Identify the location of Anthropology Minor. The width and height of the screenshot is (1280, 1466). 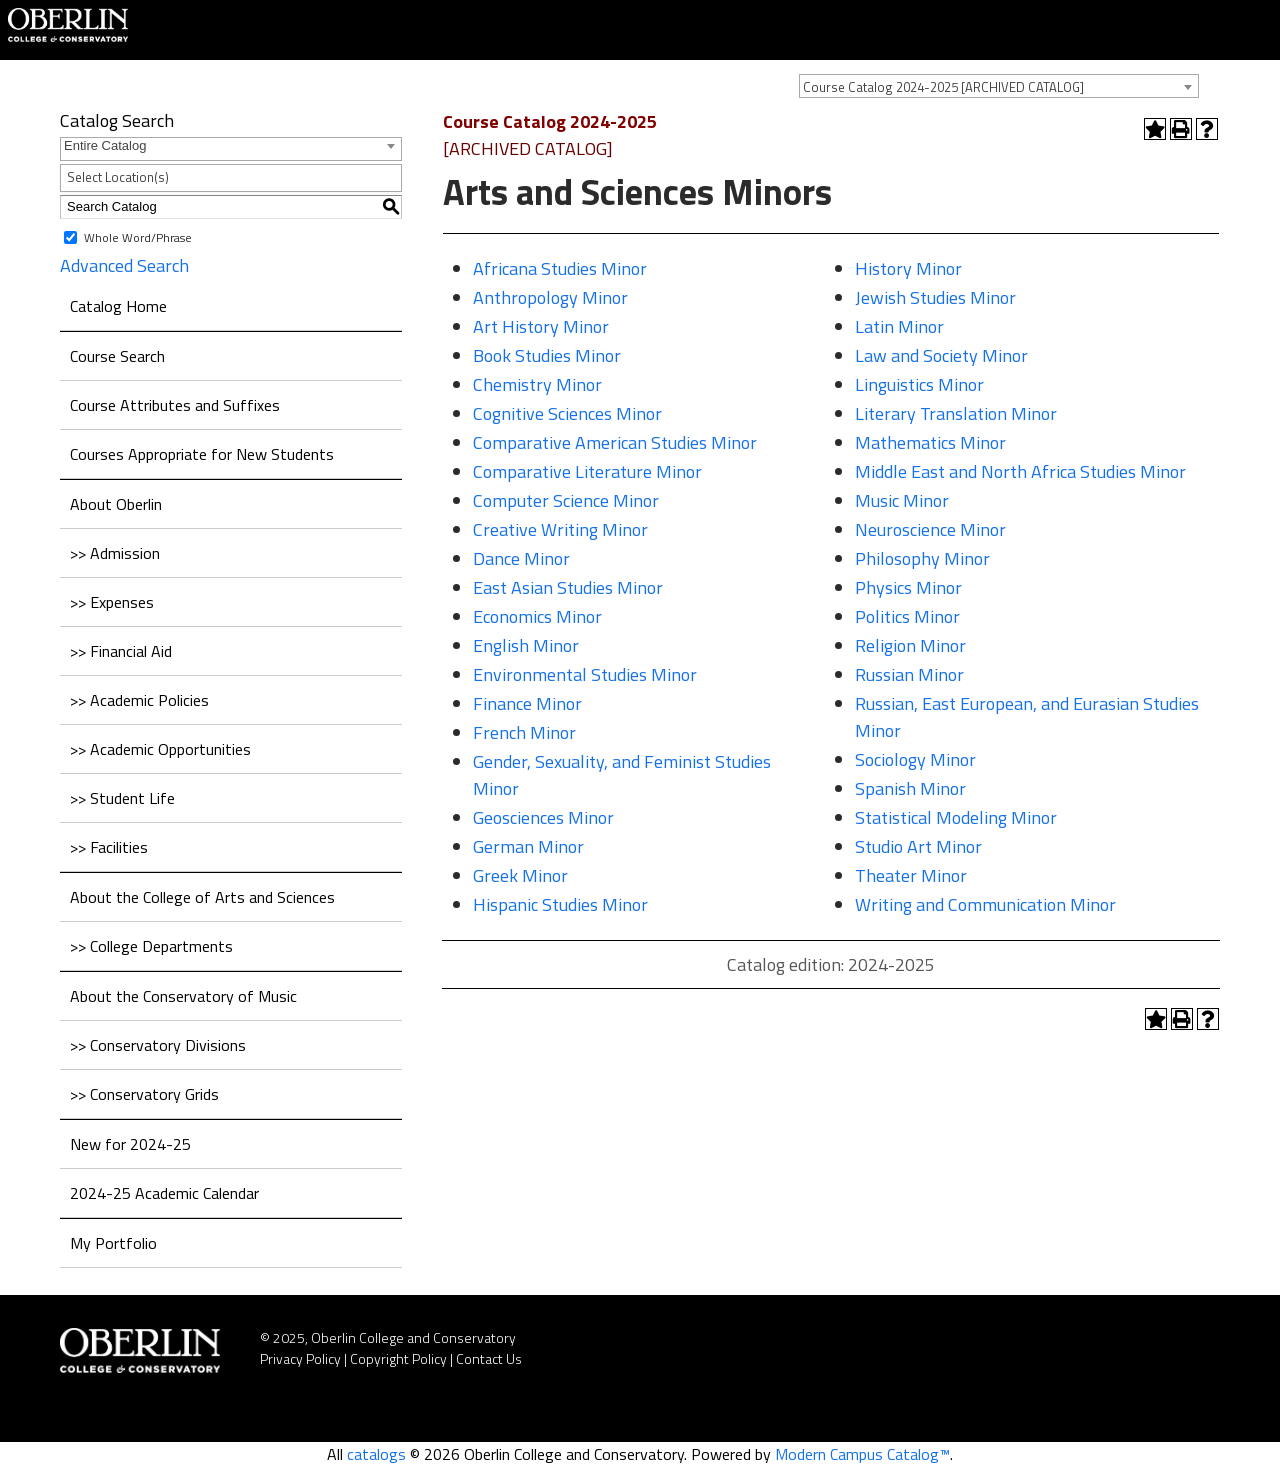
(550, 297).